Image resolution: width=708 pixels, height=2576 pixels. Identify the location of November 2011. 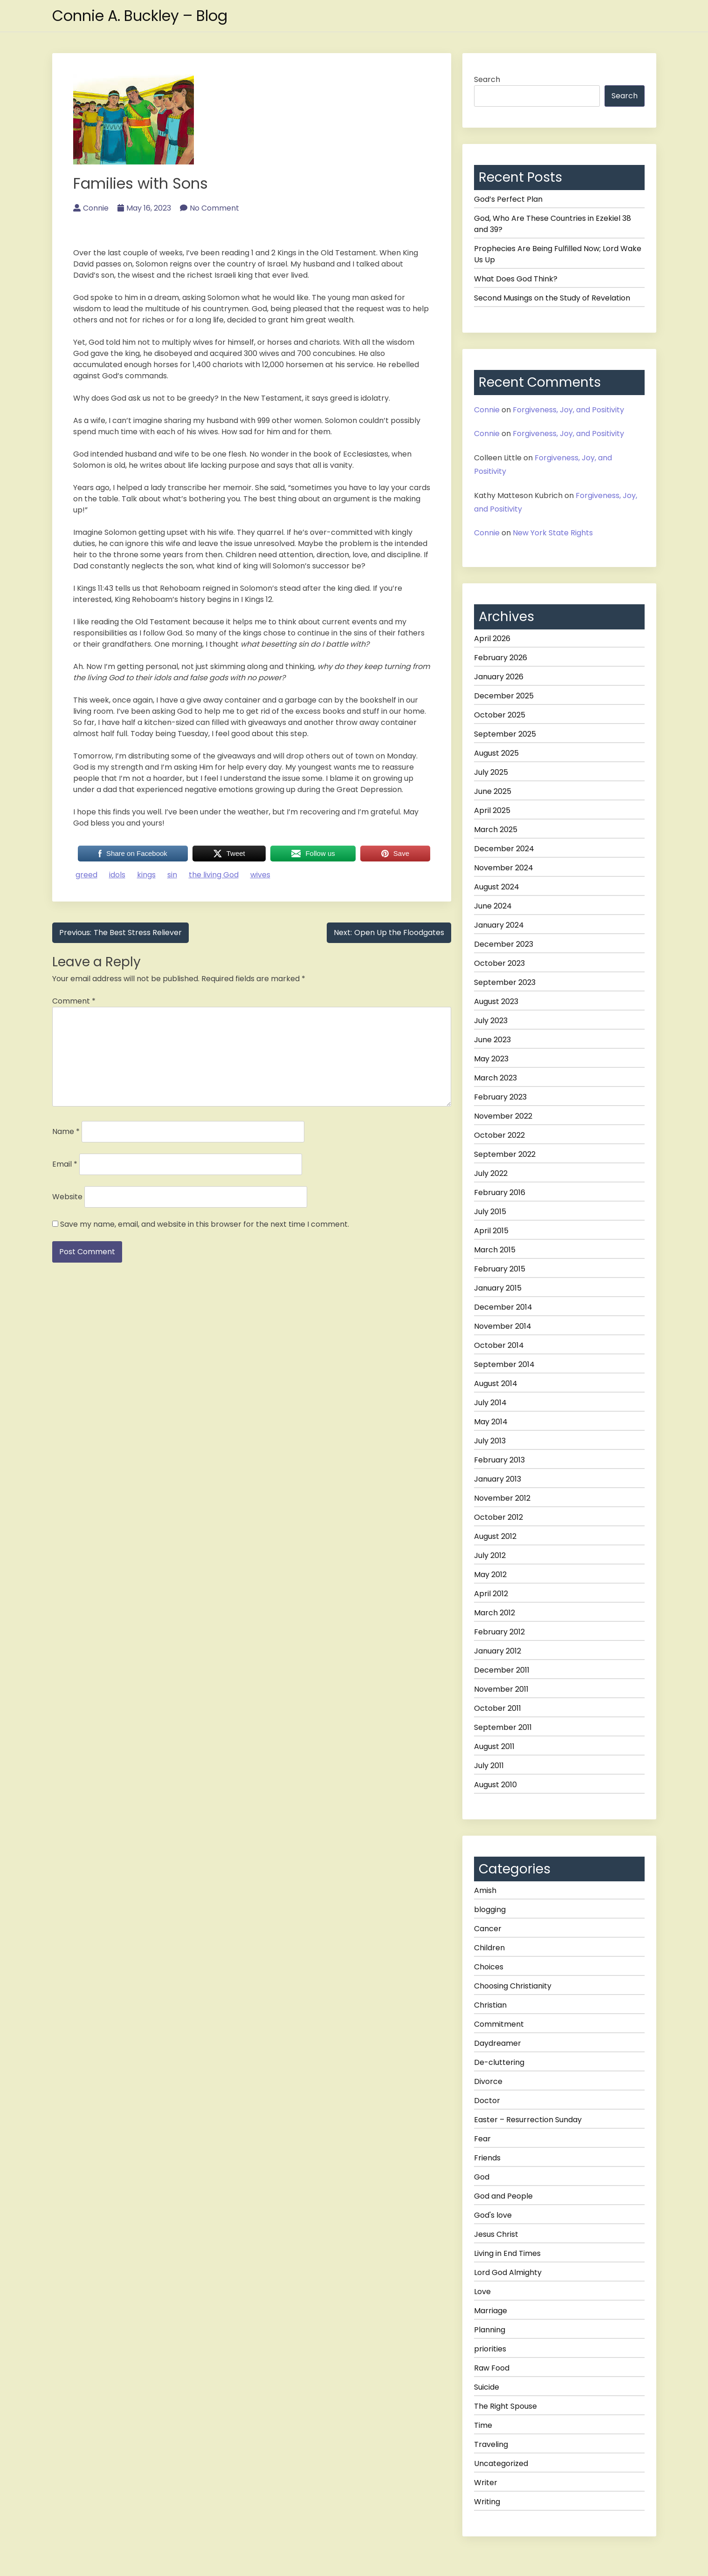
(501, 1689).